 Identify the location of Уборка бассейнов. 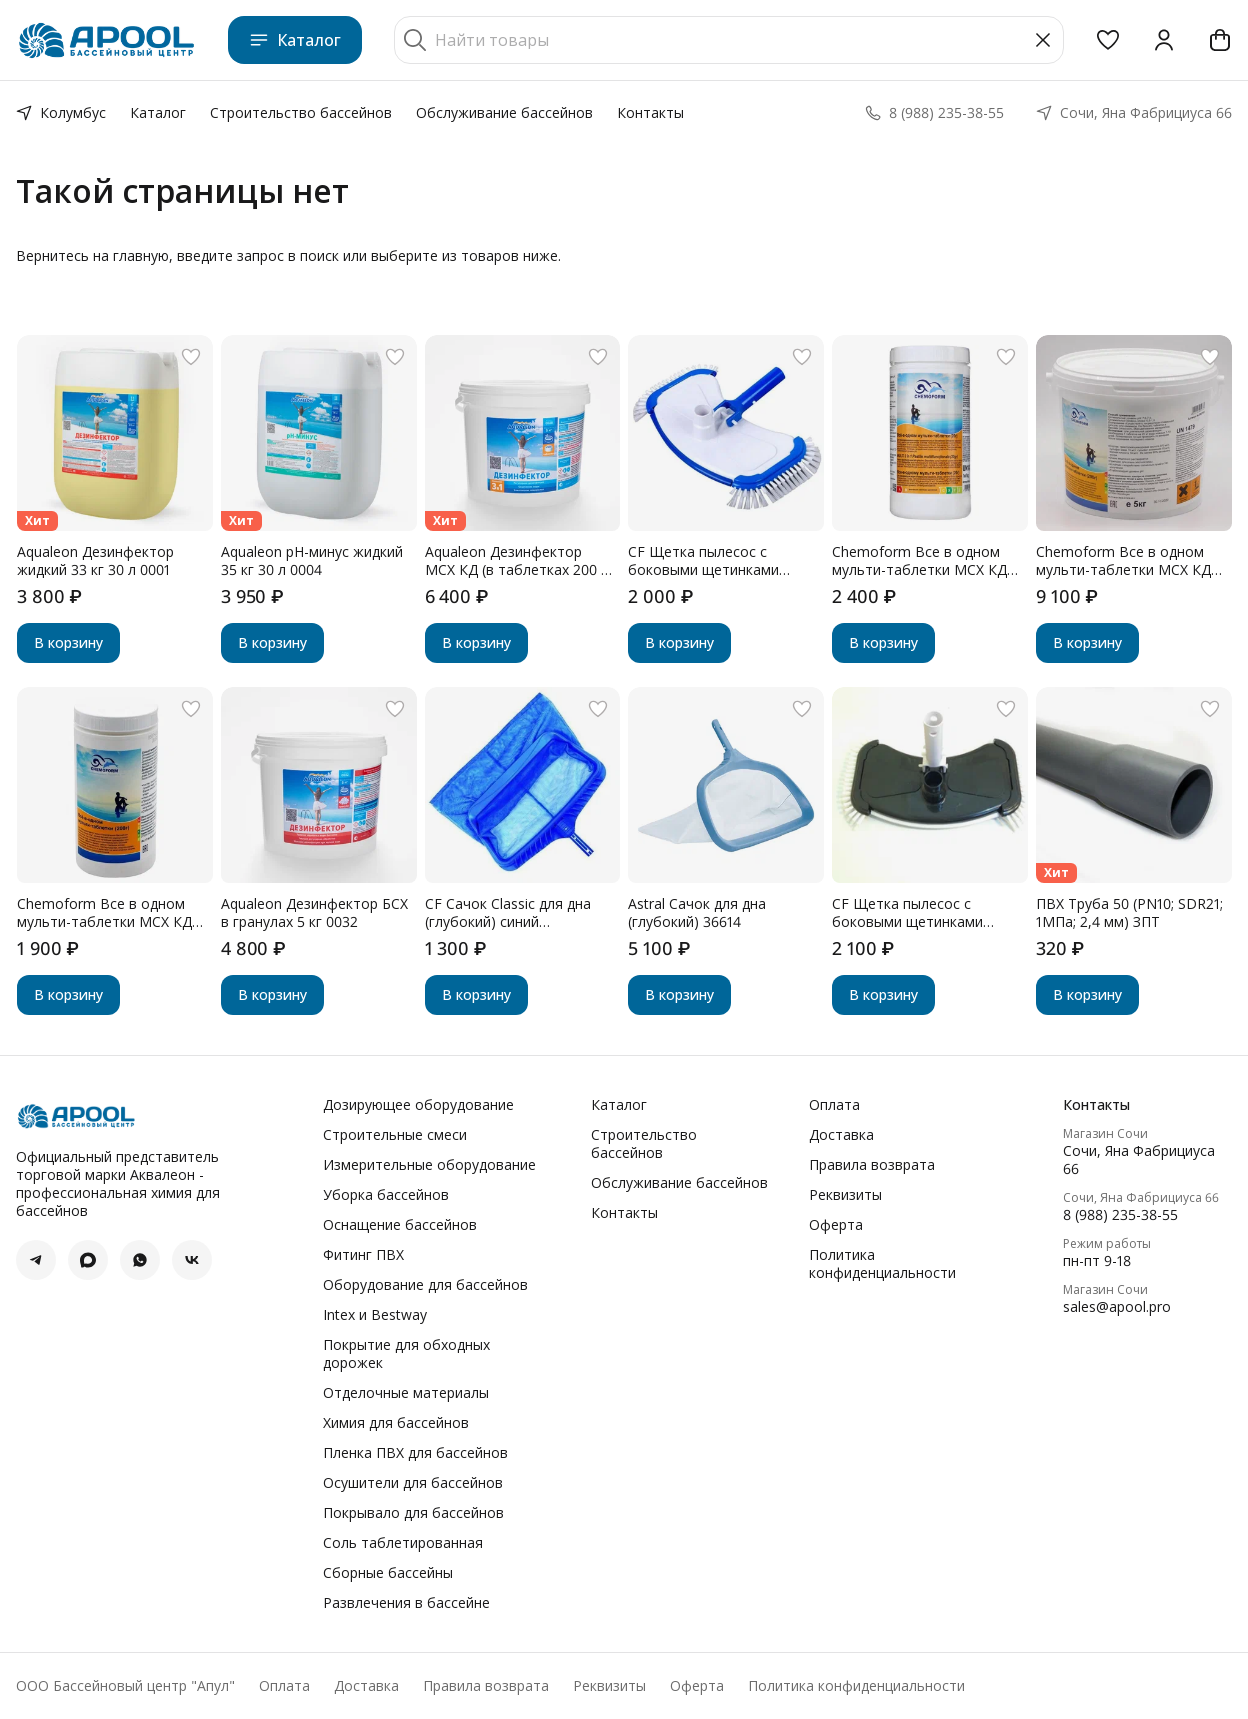
(386, 1195).